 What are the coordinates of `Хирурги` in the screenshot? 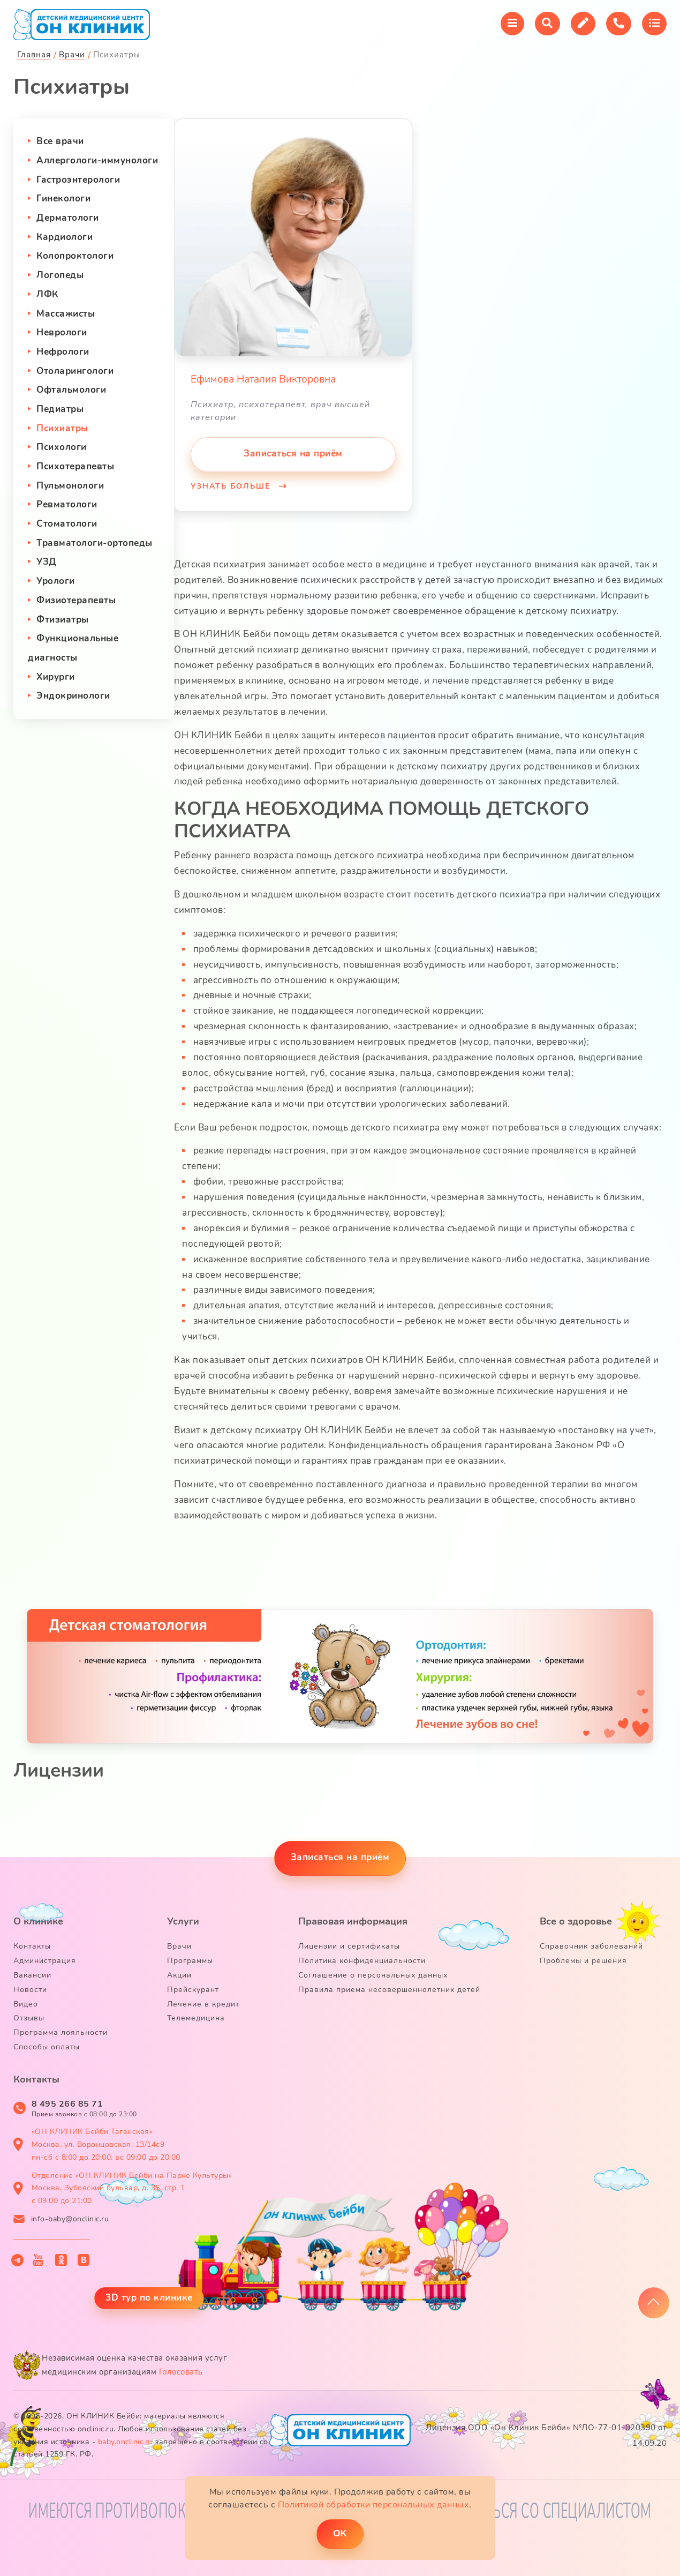 It's located at (55, 677).